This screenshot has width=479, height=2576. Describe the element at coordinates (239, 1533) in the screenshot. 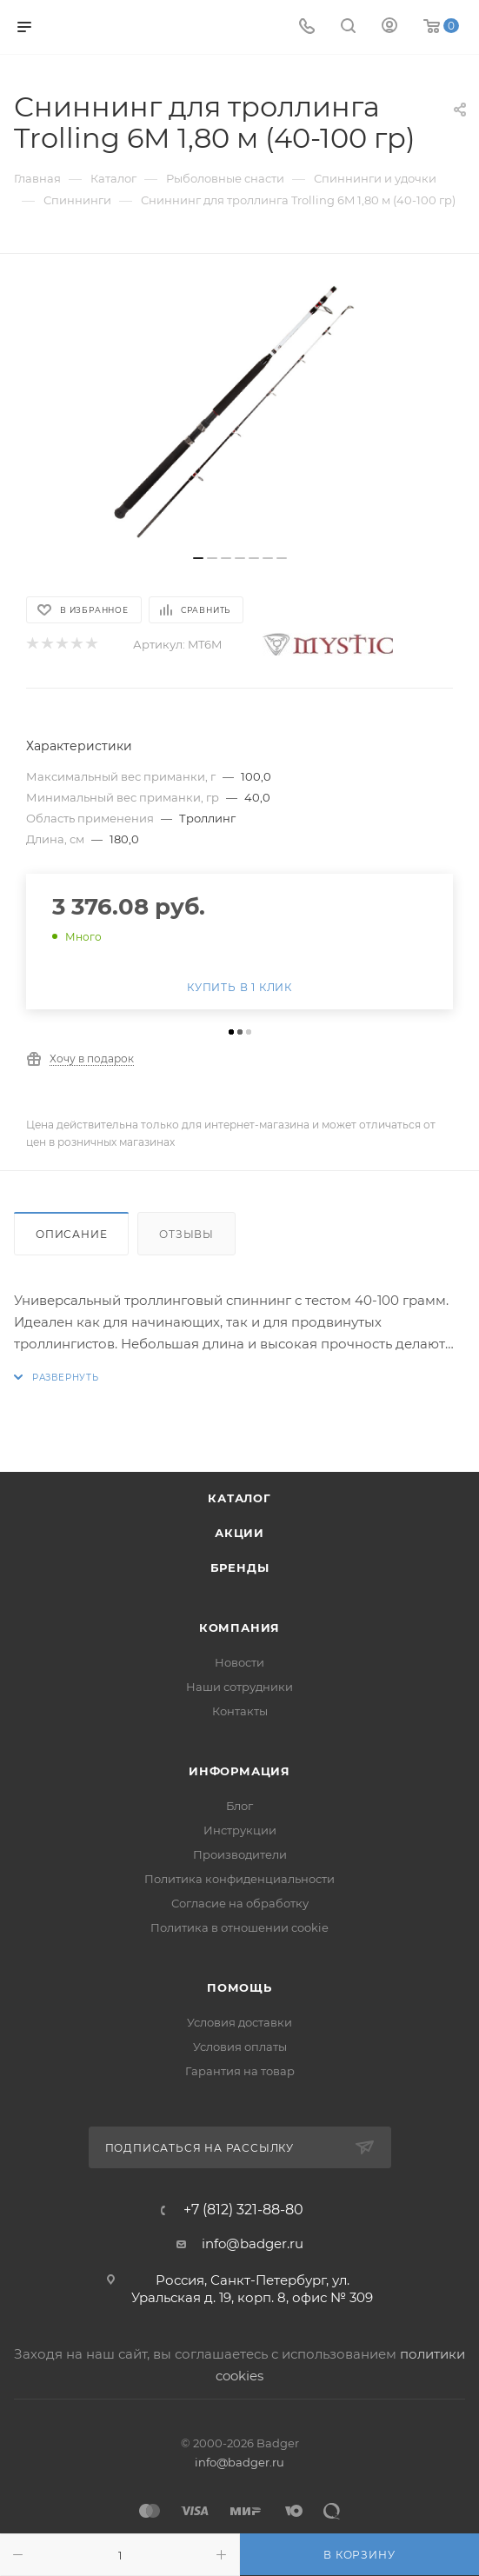

I see `Акции` at that location.